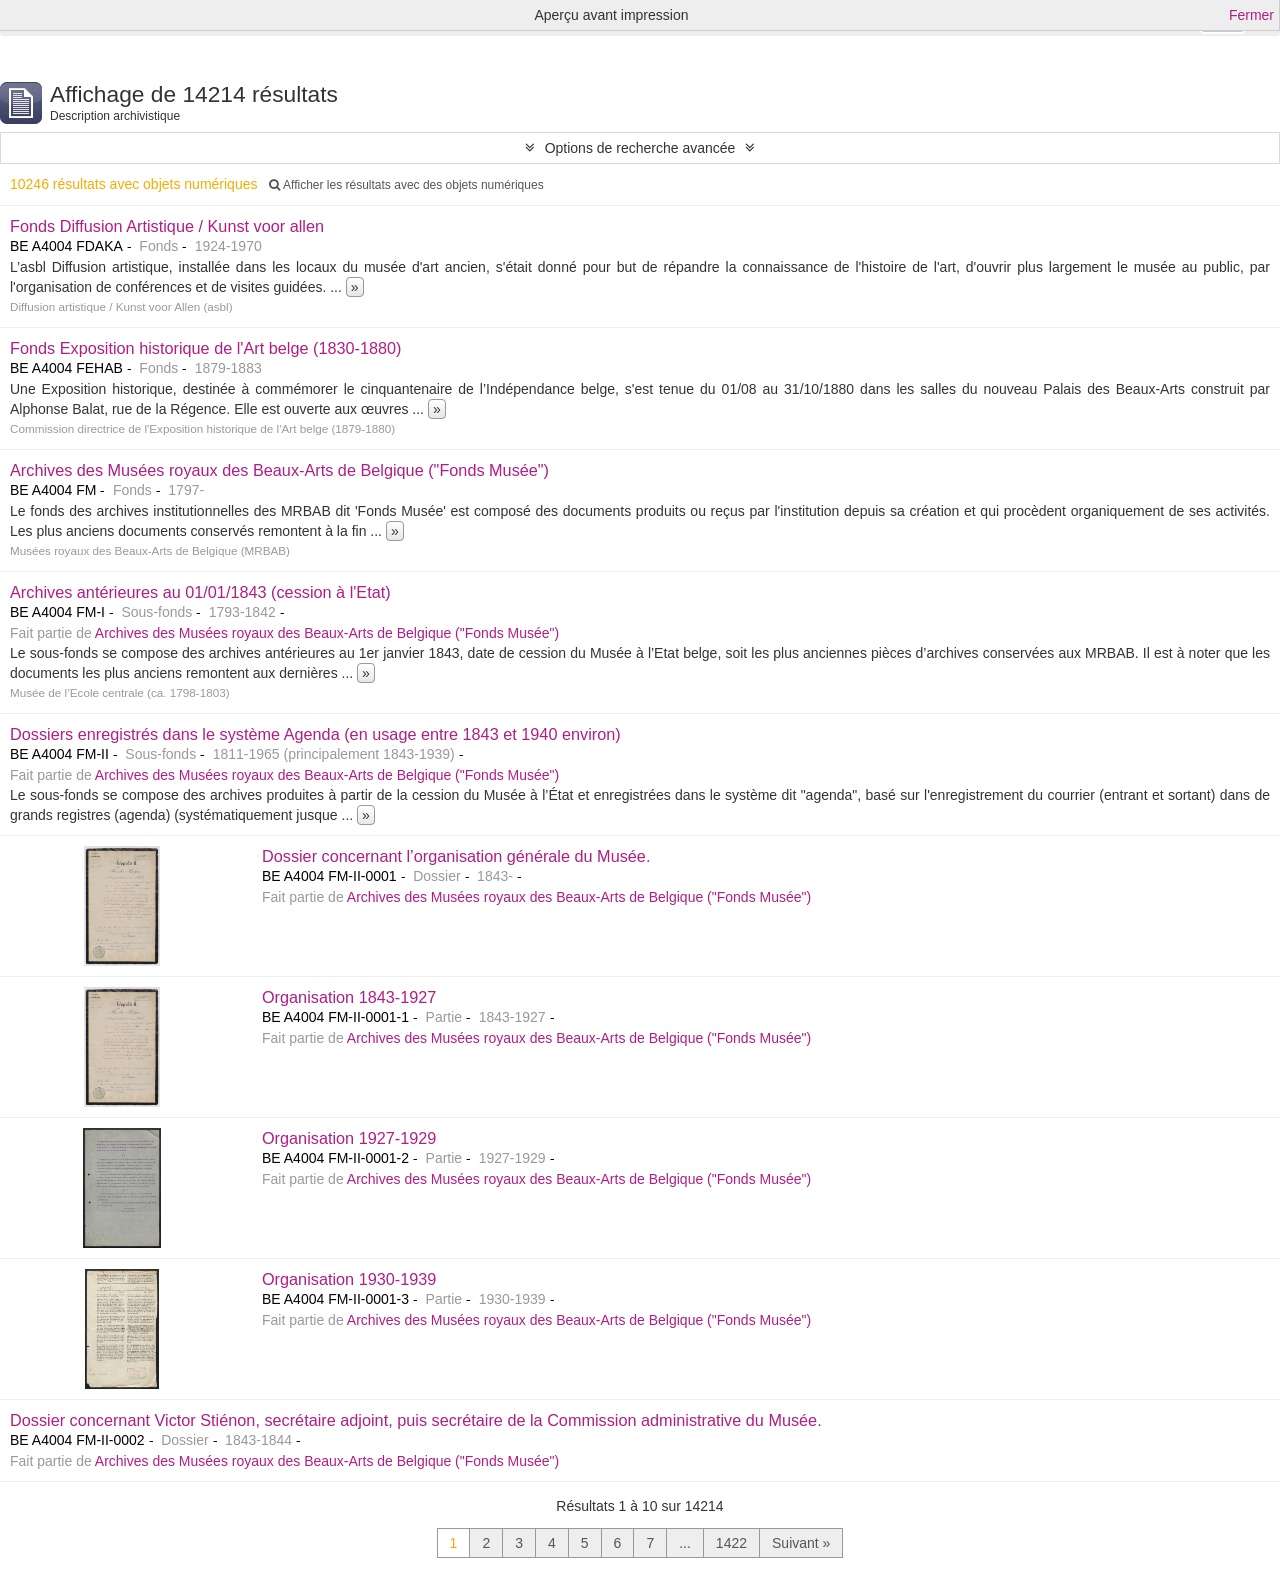  Describe the element at coordinates (206, 348) in the screenshot. I see `Fonds Exposition historique de l'Art belge (1830-1880)` at that location.